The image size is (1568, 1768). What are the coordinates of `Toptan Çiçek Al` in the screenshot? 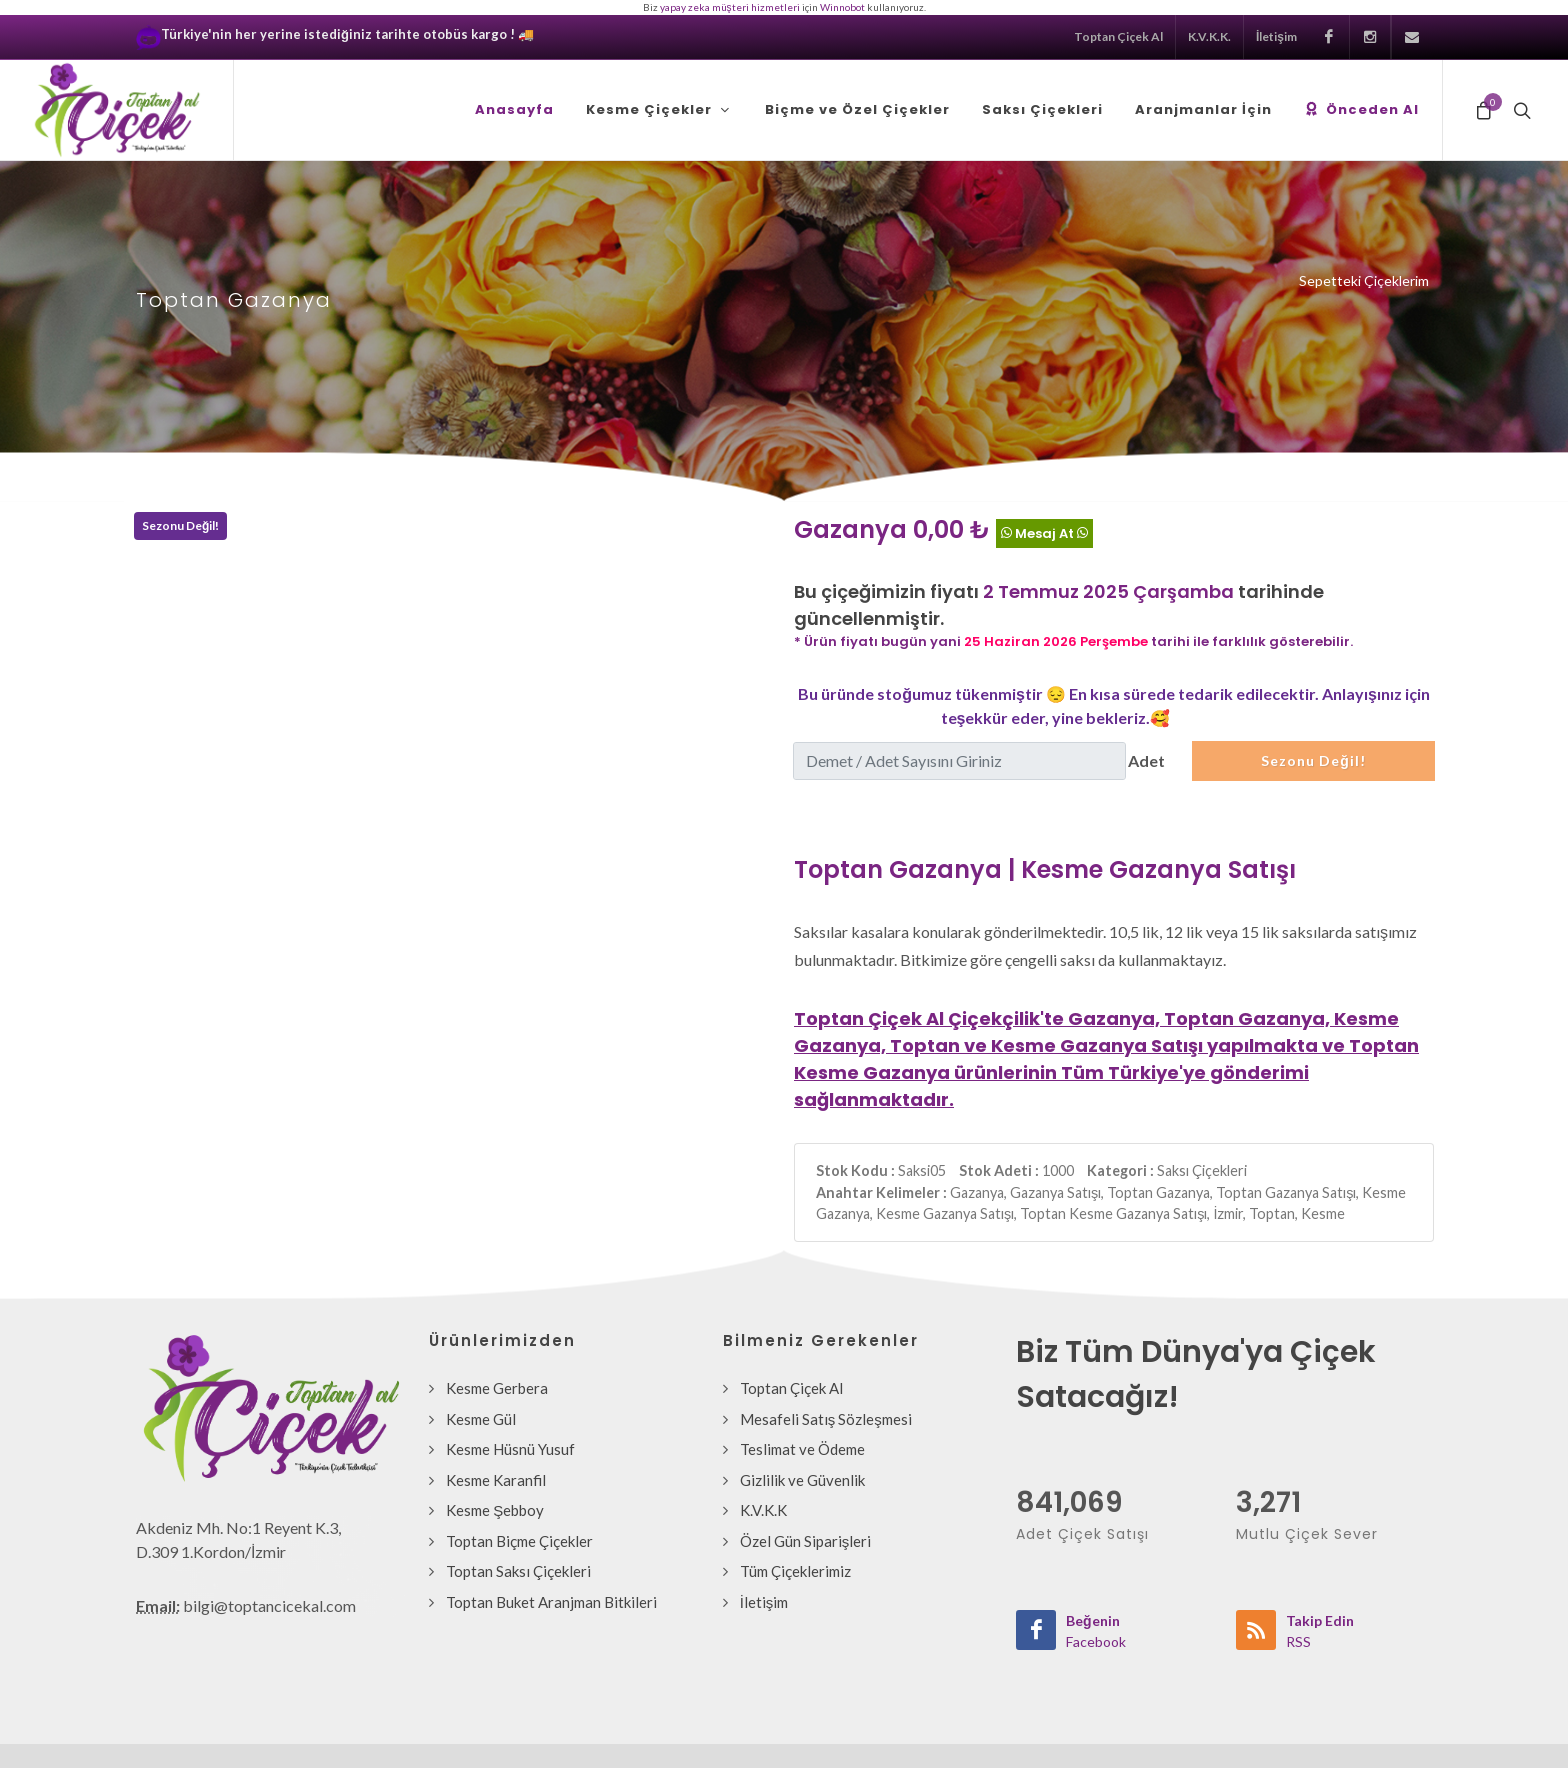 It's located at (1118, 36).